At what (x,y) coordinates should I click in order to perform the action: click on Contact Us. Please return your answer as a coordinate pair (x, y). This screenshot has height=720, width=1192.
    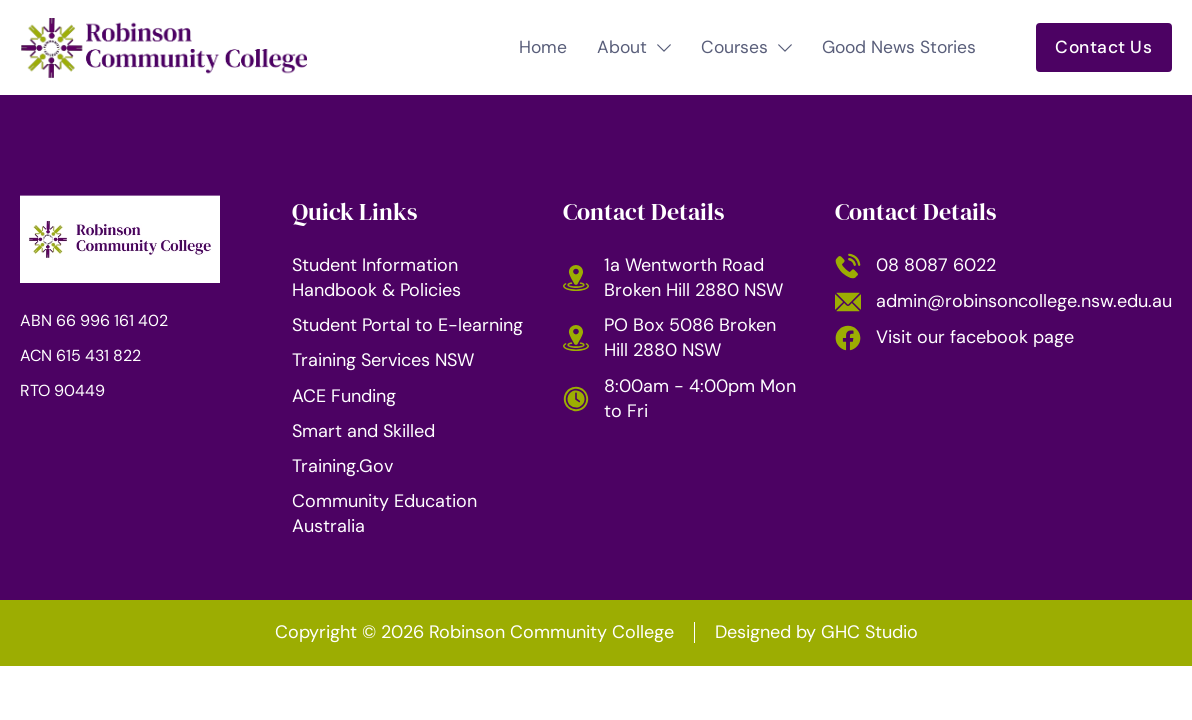
    Looking at the image, I should click on (1103, 47).